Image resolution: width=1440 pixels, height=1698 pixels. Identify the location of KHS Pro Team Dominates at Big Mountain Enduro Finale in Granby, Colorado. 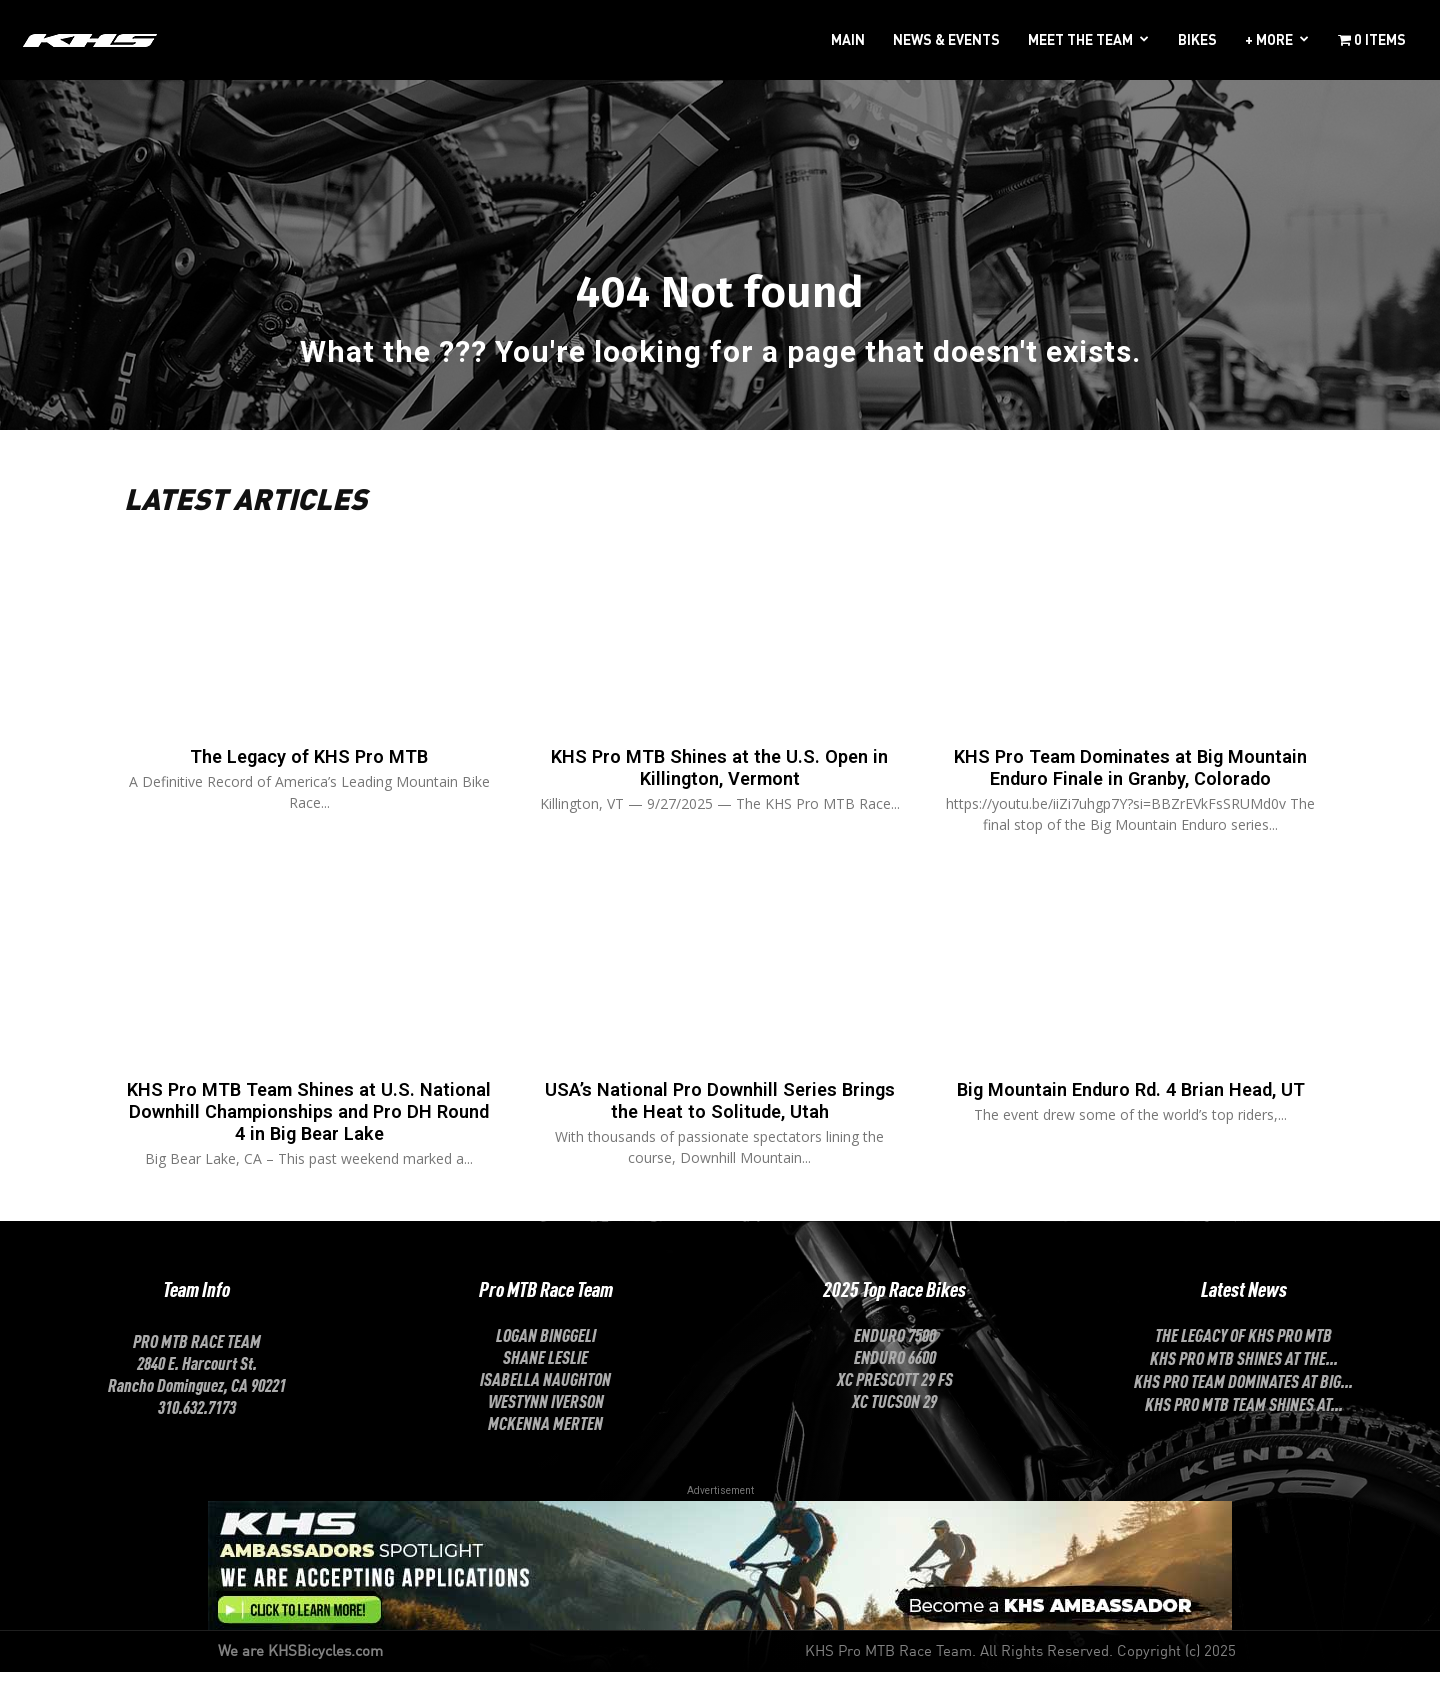
(1130, 785).